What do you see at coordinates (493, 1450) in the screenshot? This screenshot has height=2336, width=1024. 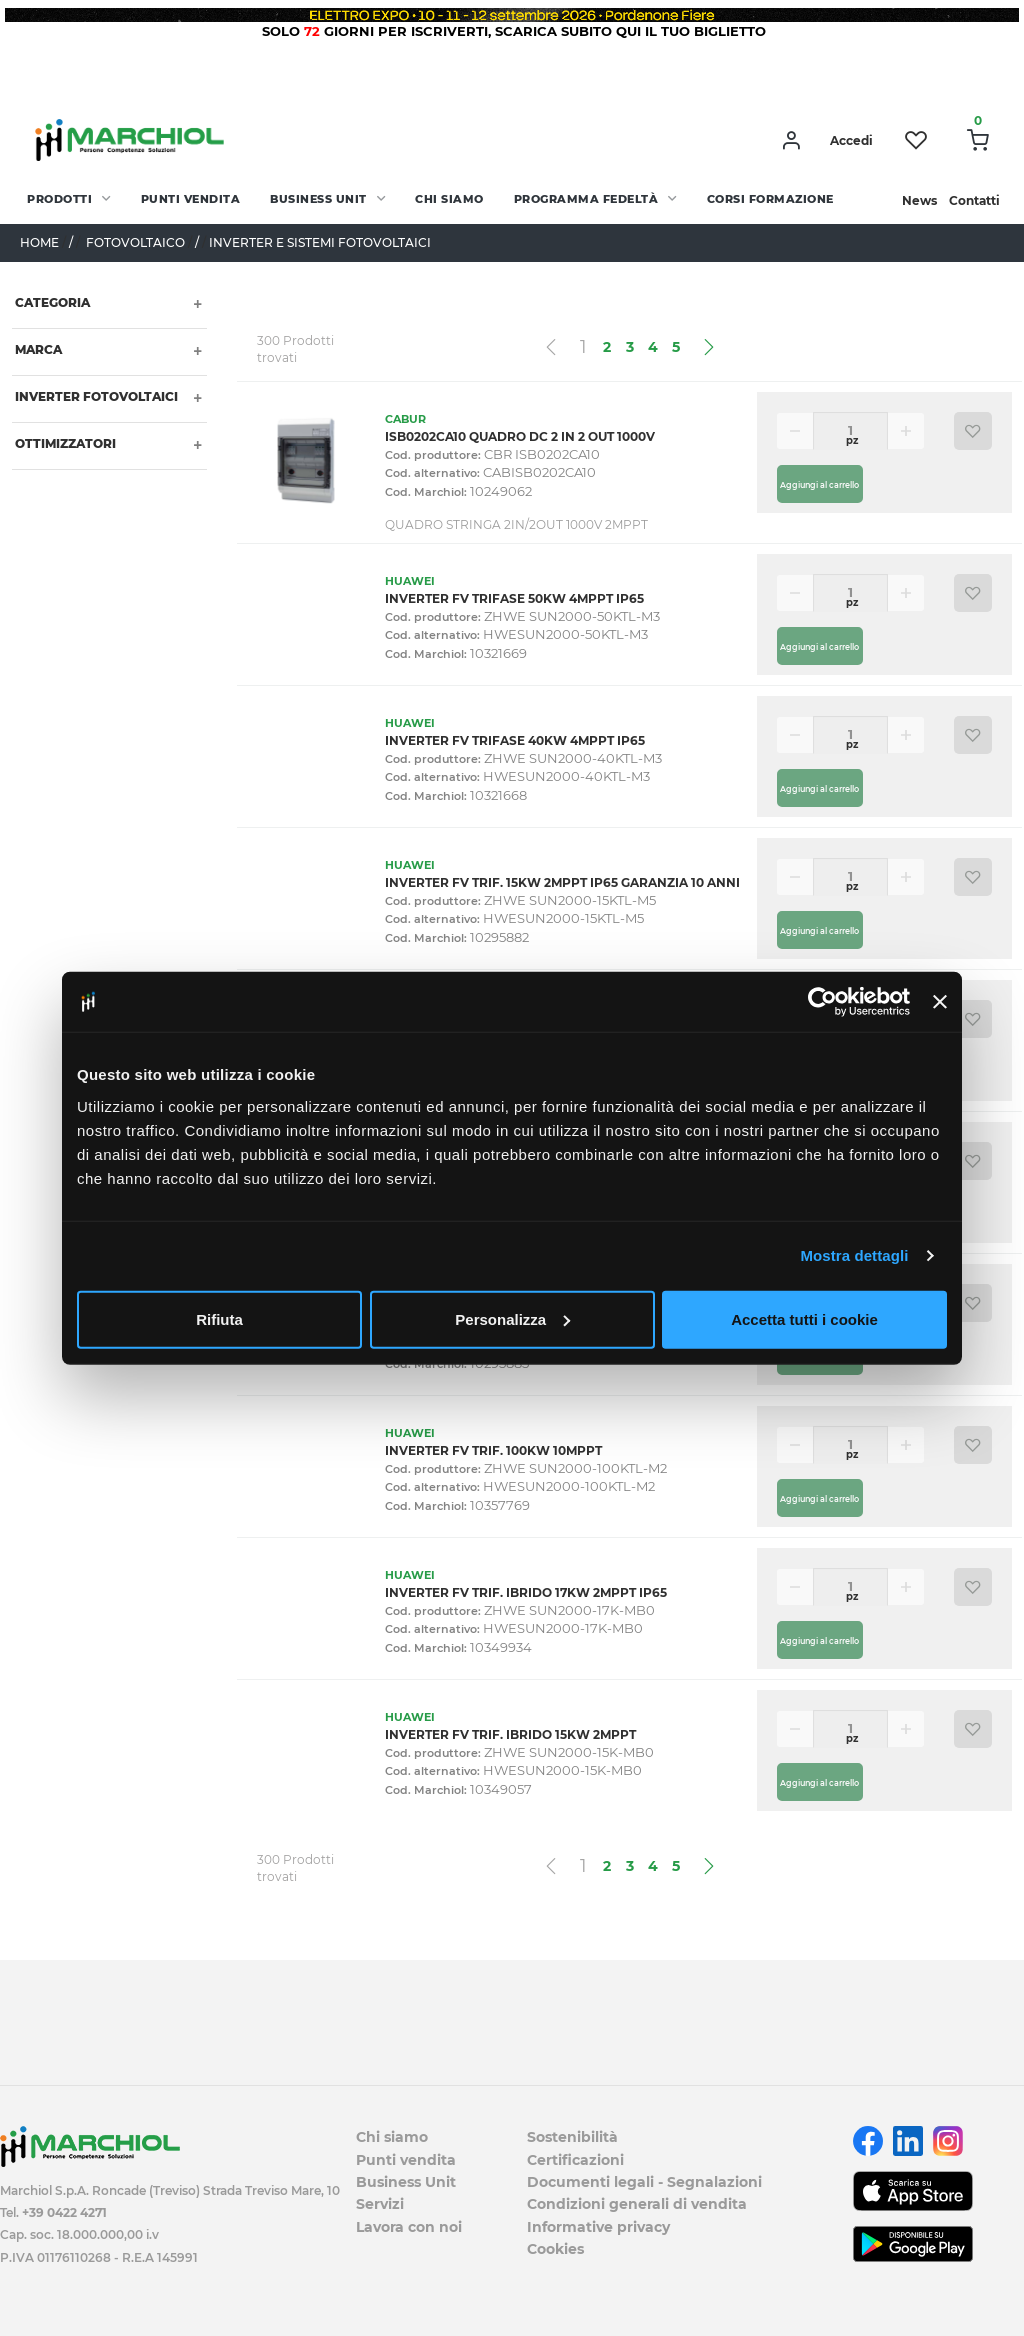 I see `INVERTER FV TRIF. 100KW 10MPPT` at bounding box center [493, 1450].